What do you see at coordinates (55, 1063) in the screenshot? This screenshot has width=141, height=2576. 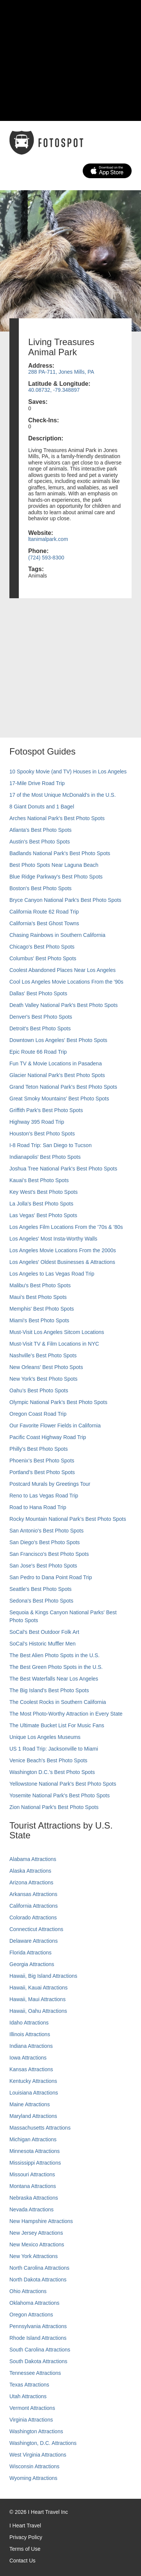 I see `Fun TV & Movie Locations in Pasadena` at bounding box center [55, 1063].